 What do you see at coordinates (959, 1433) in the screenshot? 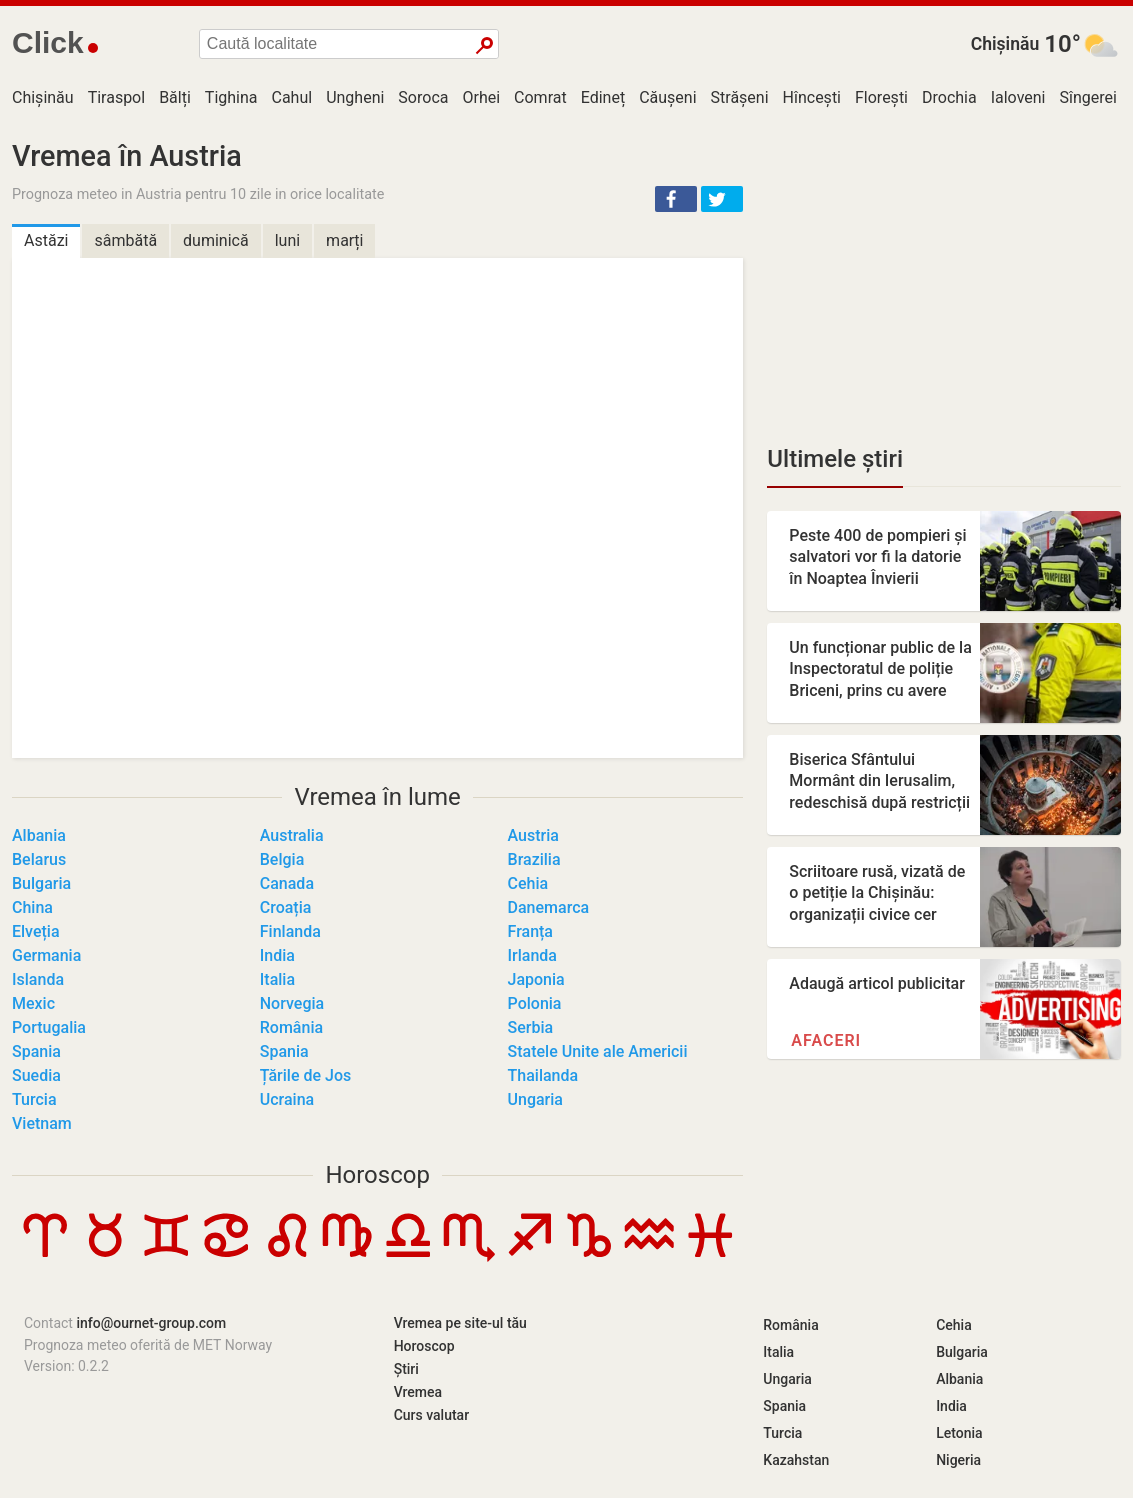
I see `Letonia` at bounding box center [959, 1433].